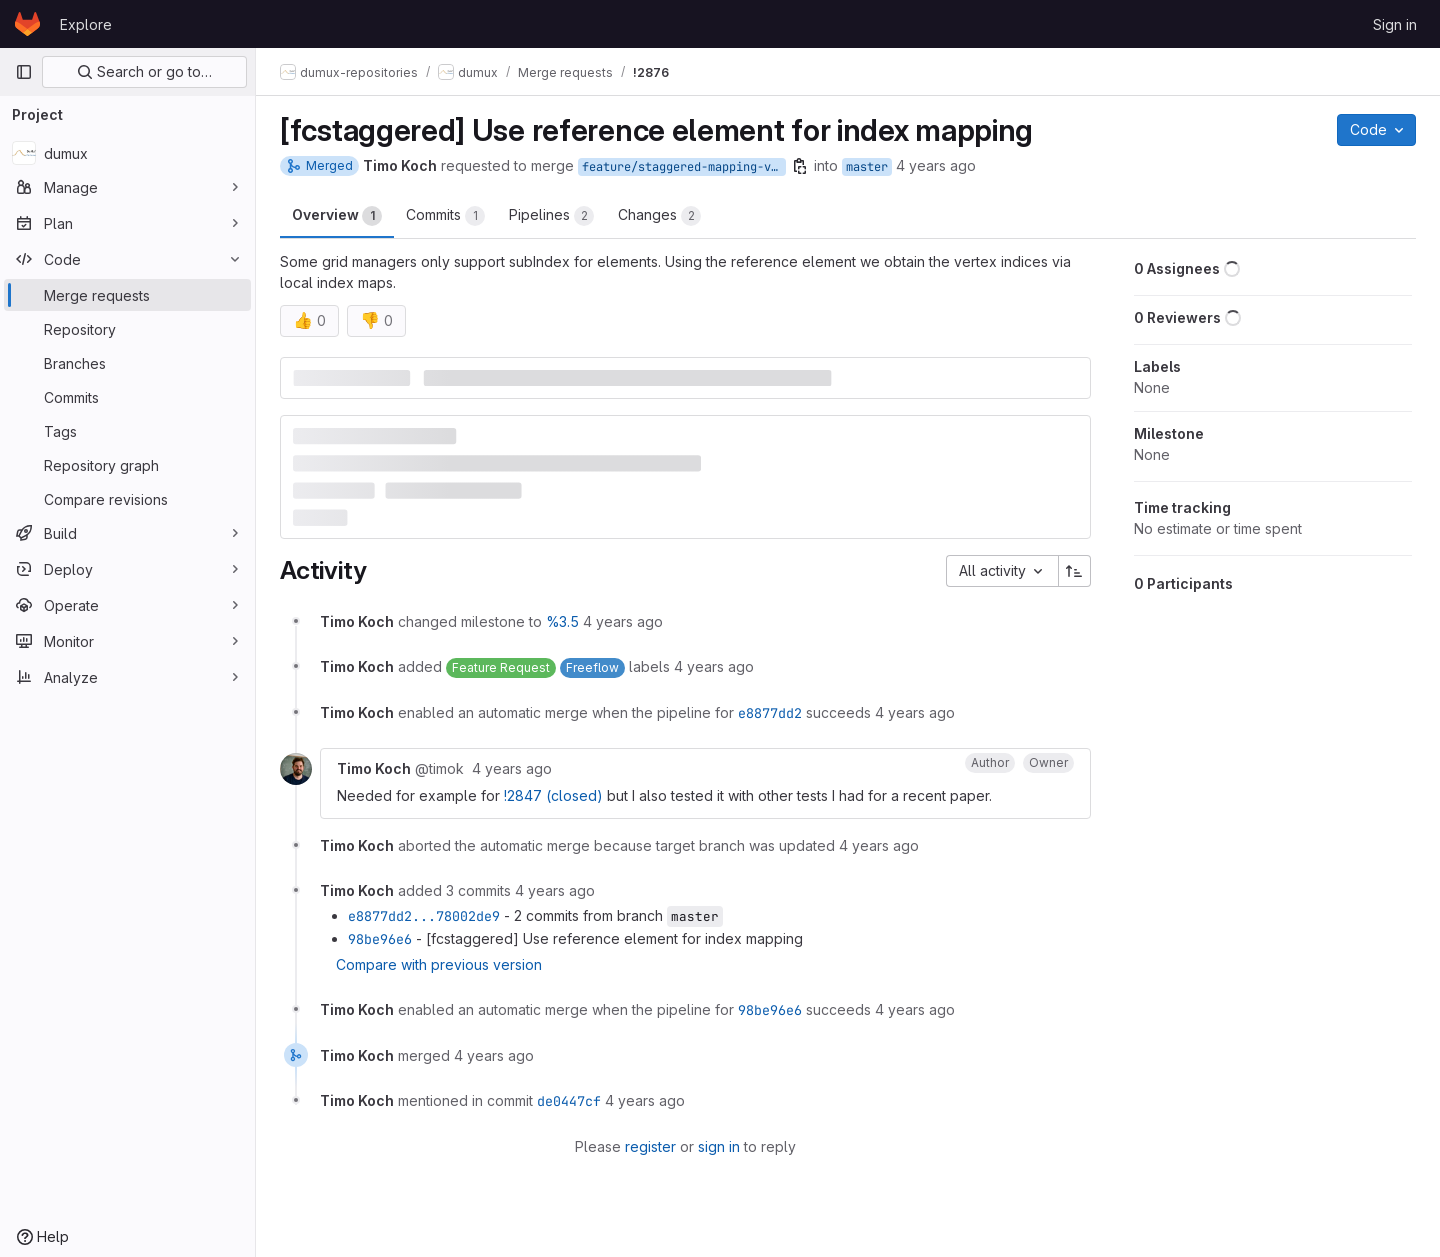  I want to click on Sign in, so click(1395, 24).